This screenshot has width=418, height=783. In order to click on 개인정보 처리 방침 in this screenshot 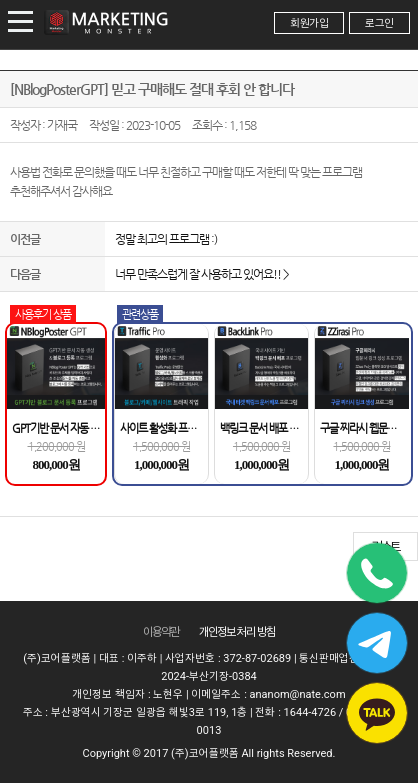, I will do `click(237, 632)`.